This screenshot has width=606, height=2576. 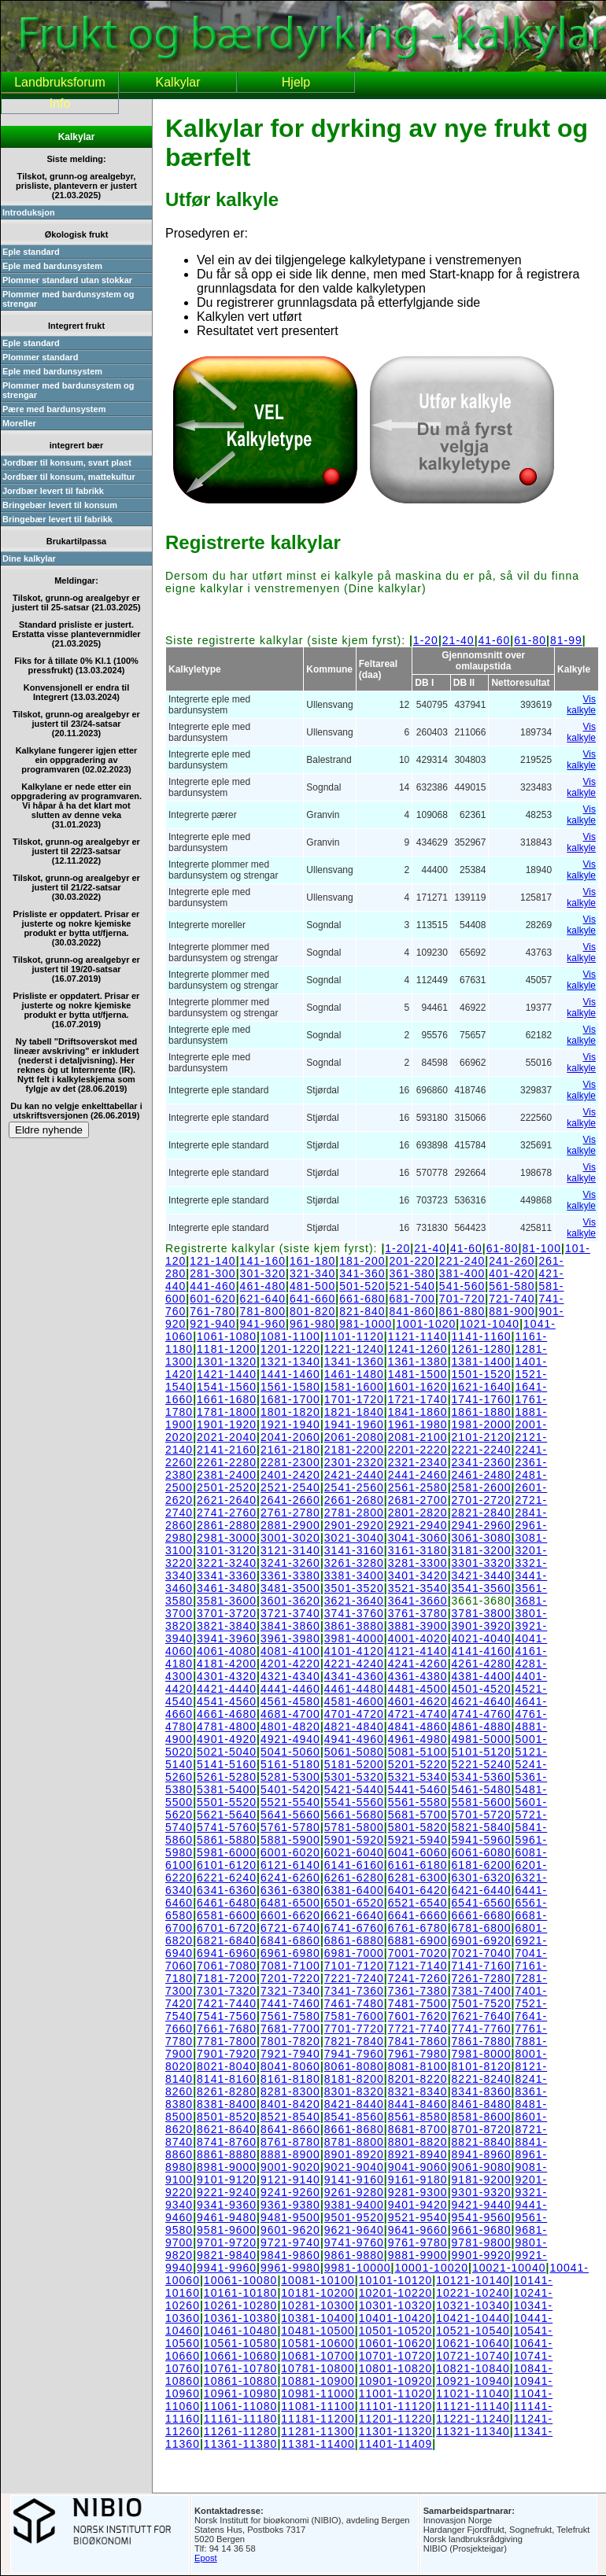 I want to click on 10861-10880, so click(x=241, y=2381).